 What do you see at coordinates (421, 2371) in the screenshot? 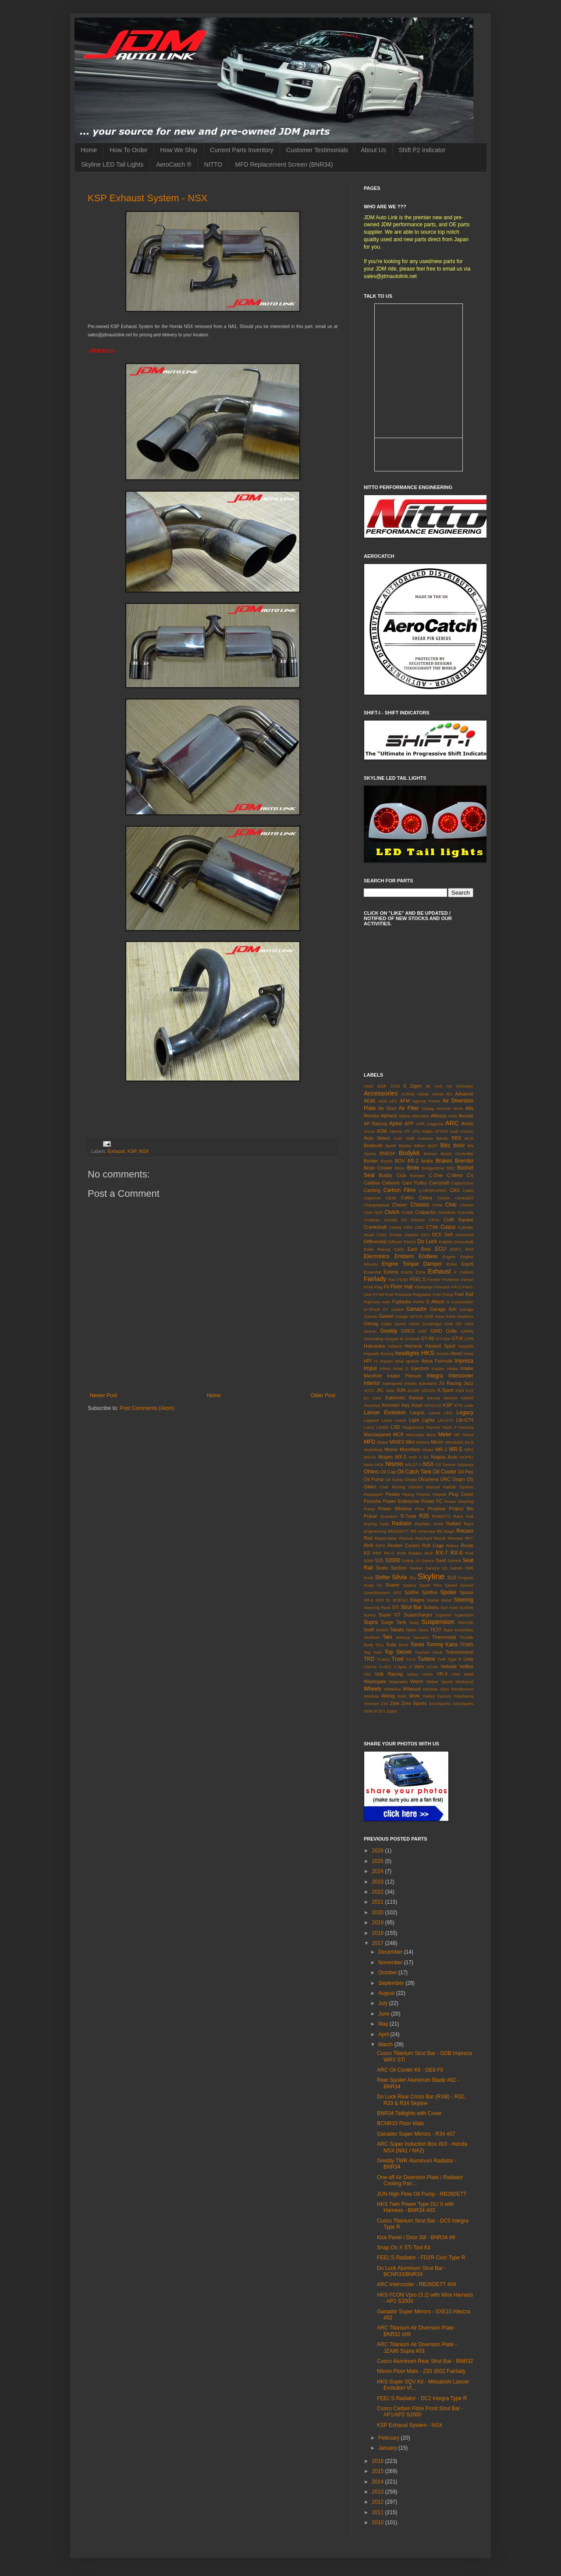
I see `Nismo Floor Mats - Z33 350Z Fairlady` at bounding box center [421, 2371].